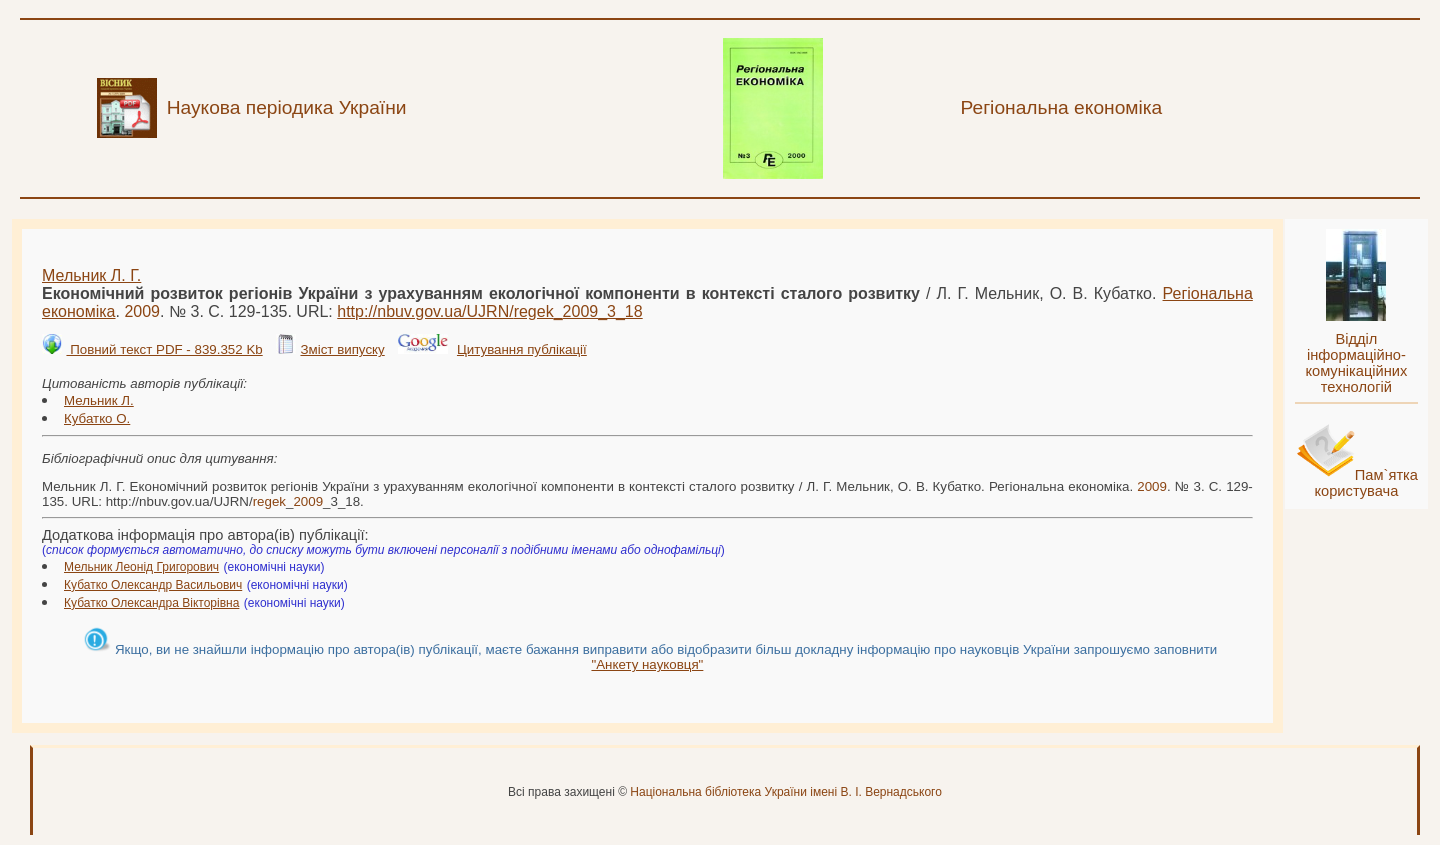  What do you see at coordinates (647, 664) in the screenshot?
I see `"Анкету науковця"` at bounding box center [647, 664].